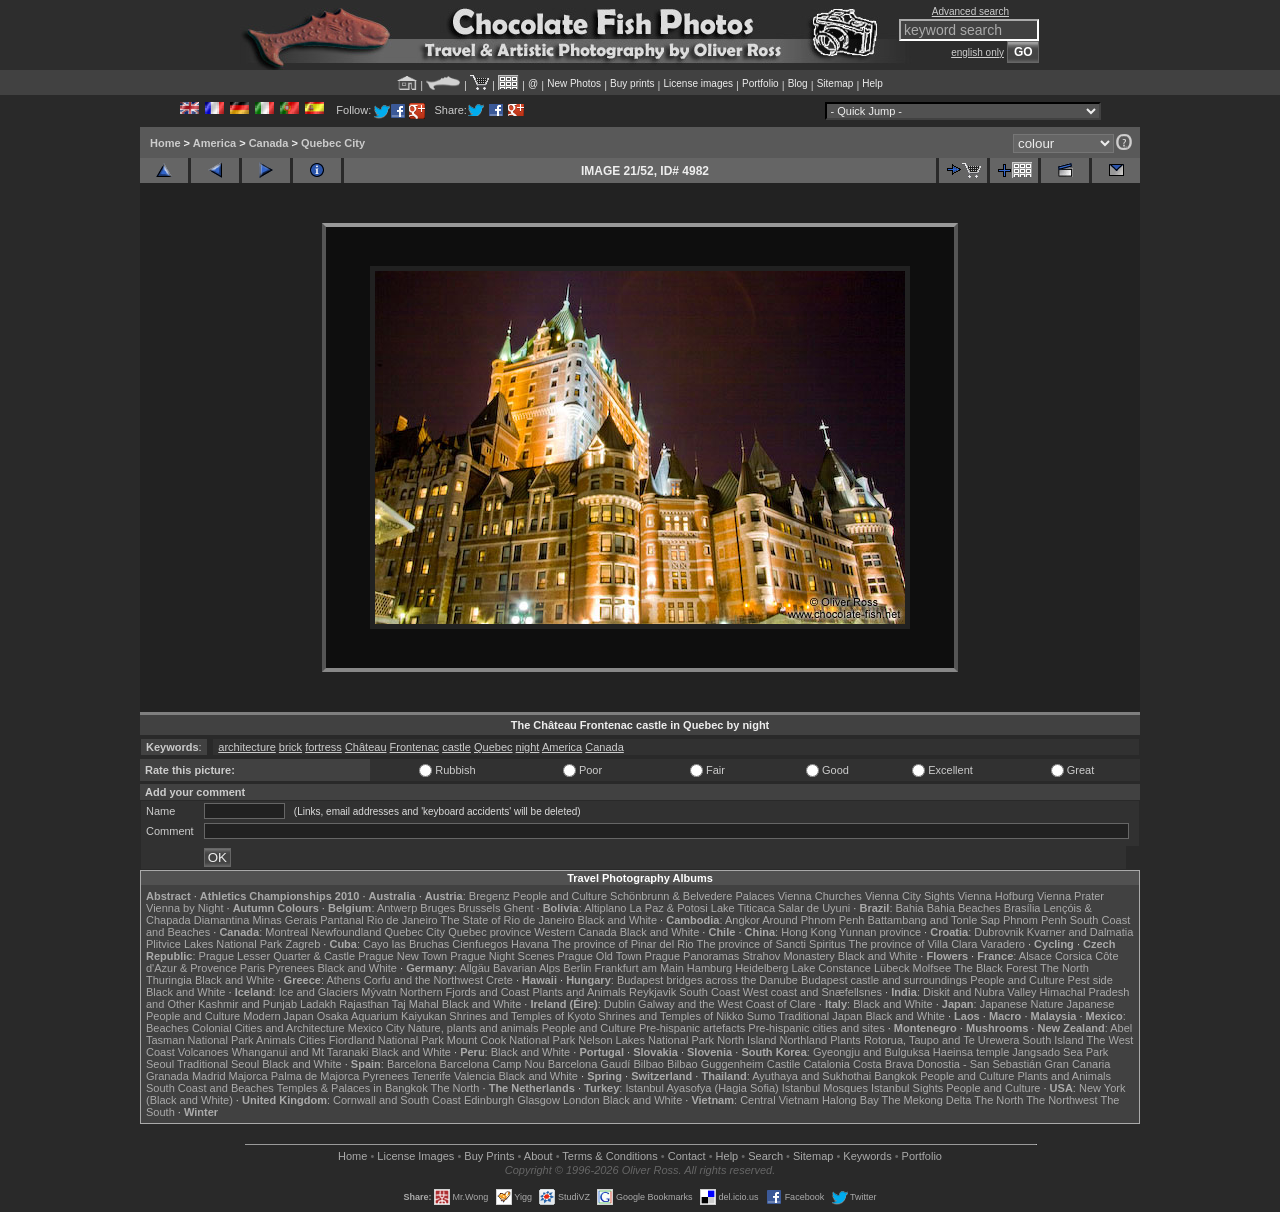  I want to click on Animals, so click(275, 1040).